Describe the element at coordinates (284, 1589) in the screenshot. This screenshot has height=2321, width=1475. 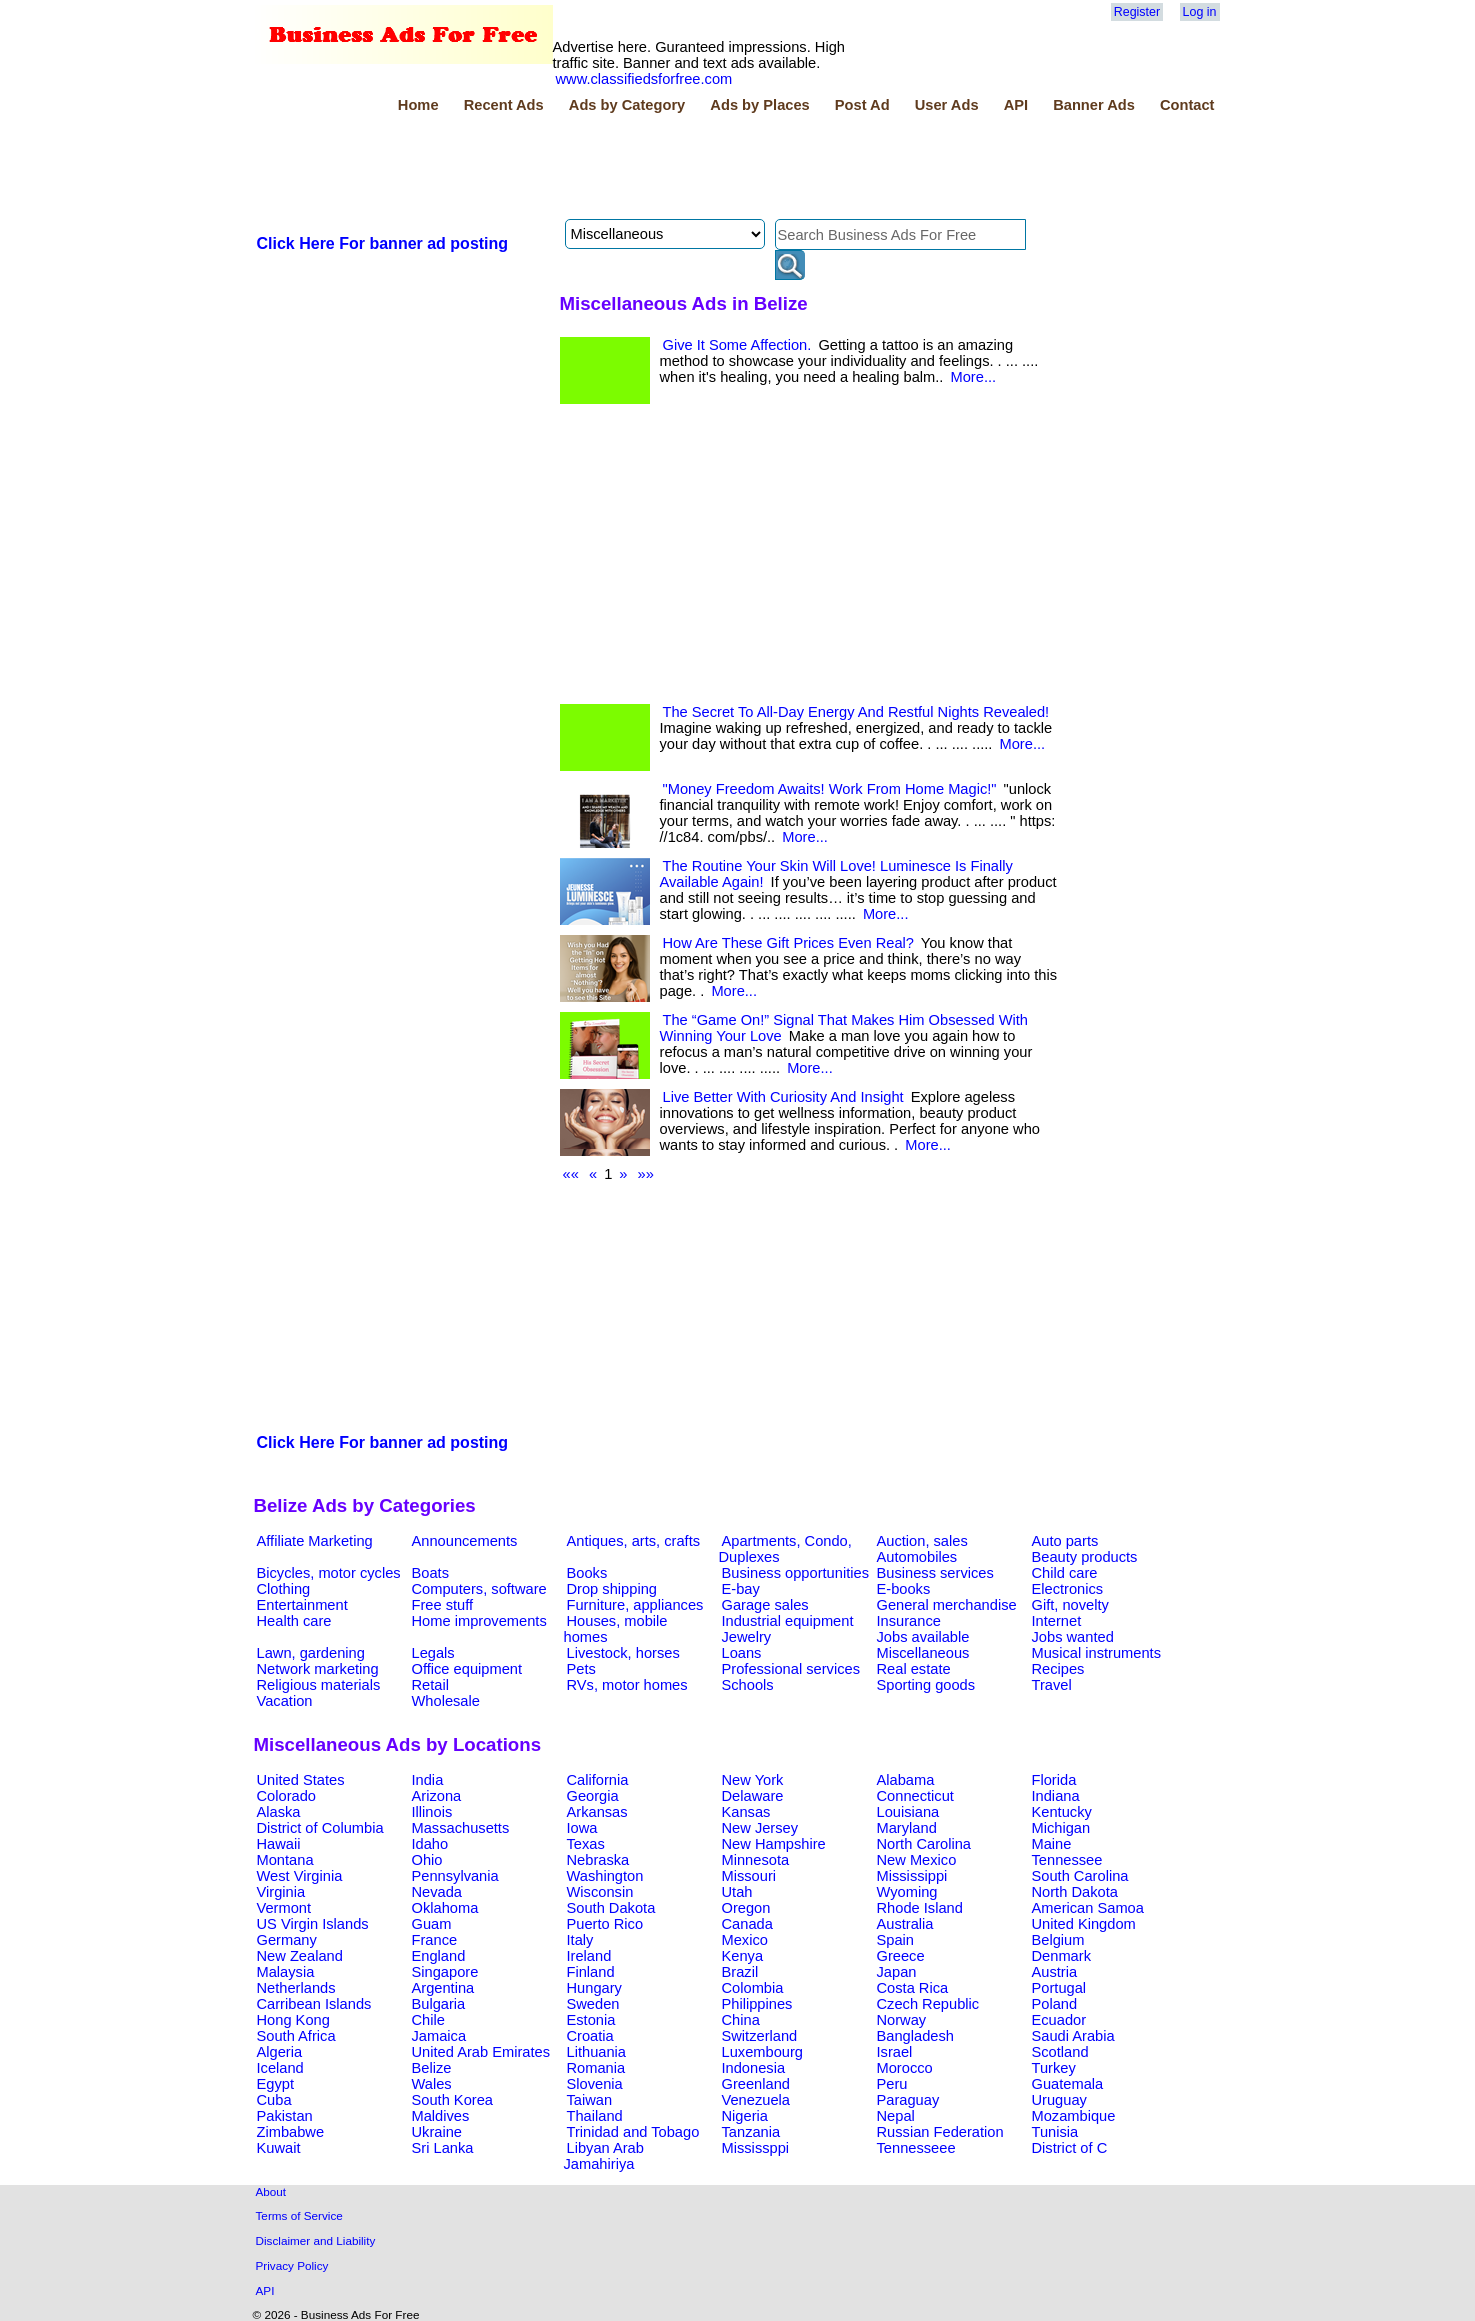
I see `Clothing` at that location.